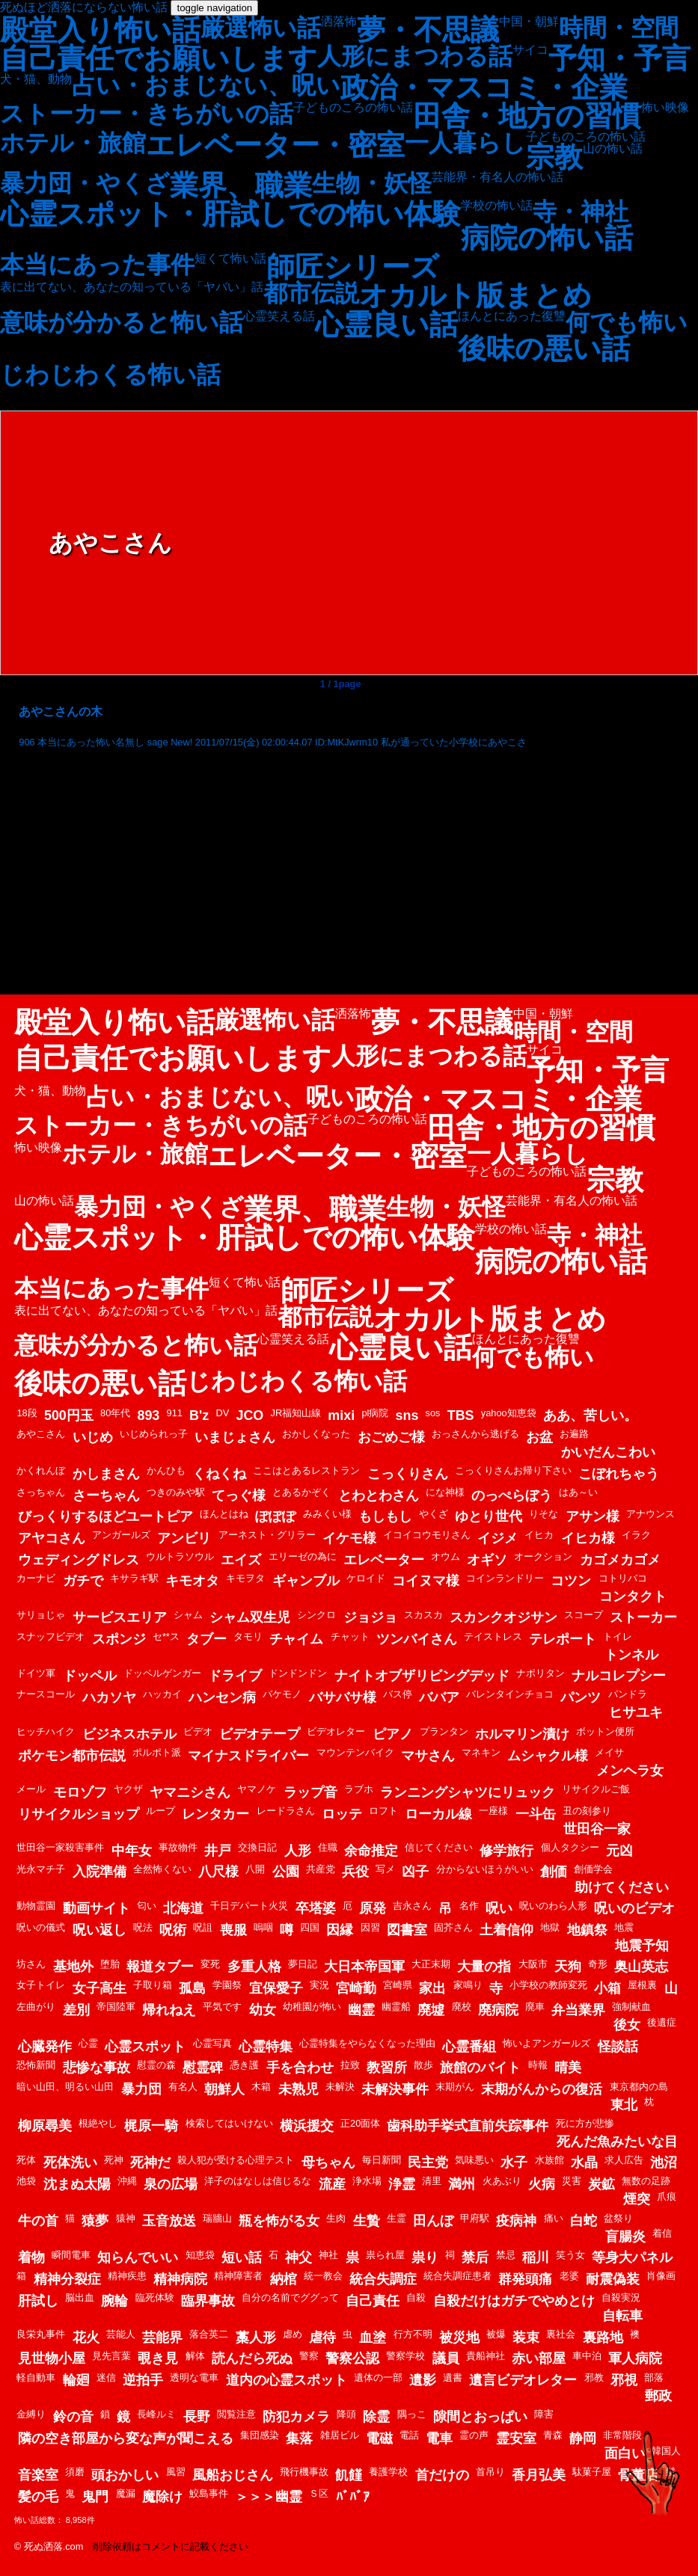  I want to click on 死神, so click(113, 2159).